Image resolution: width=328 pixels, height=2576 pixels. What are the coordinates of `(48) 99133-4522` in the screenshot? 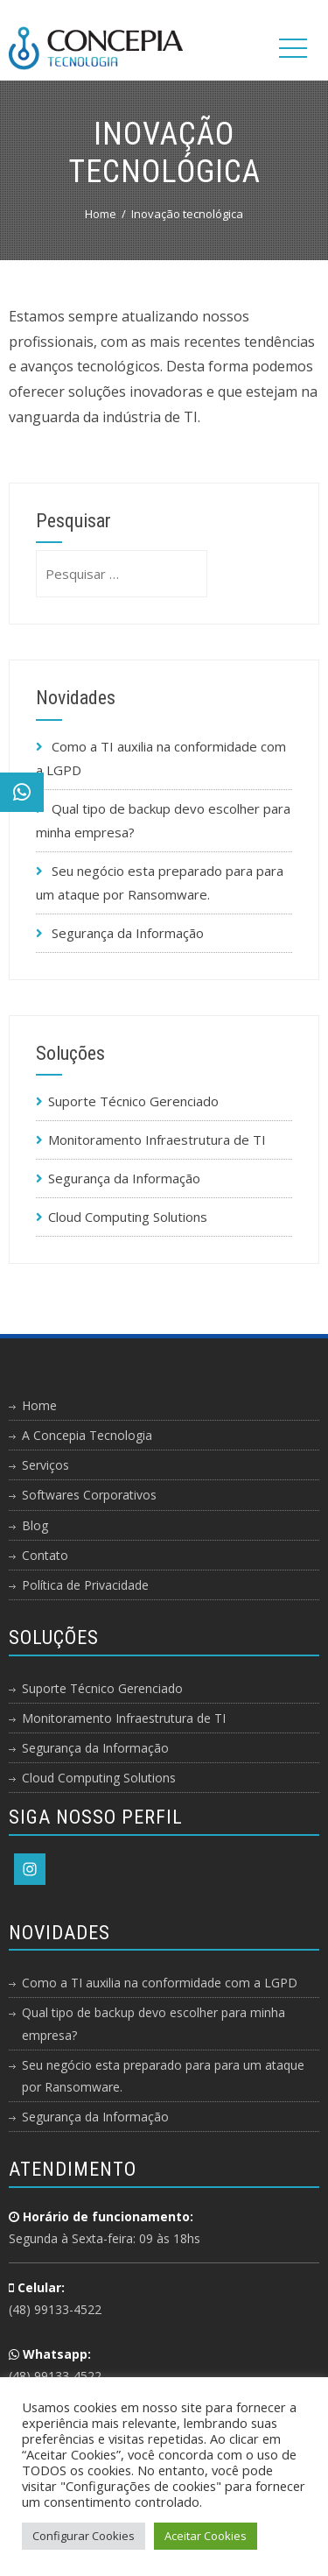 It's located at (55, 2309).